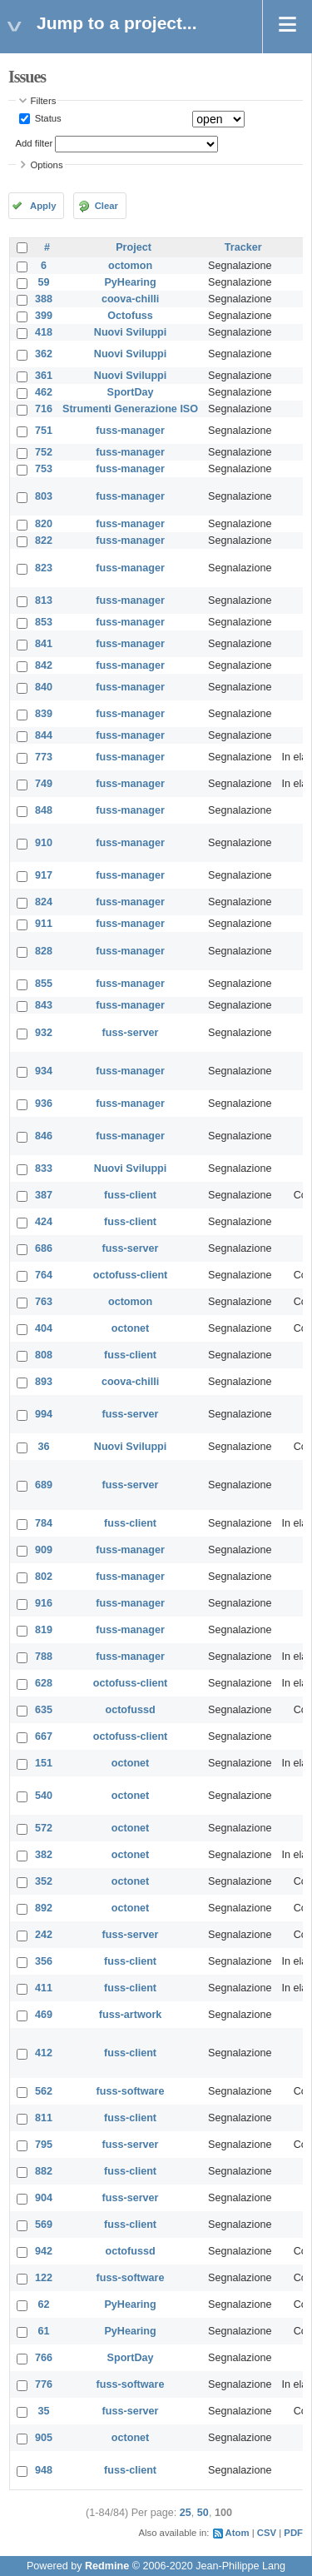 Image resolution: width=312 pixels, height=2576 pixels. Describe the element at coordinates (43, 540) in the screenshot. I see `822` at that location.